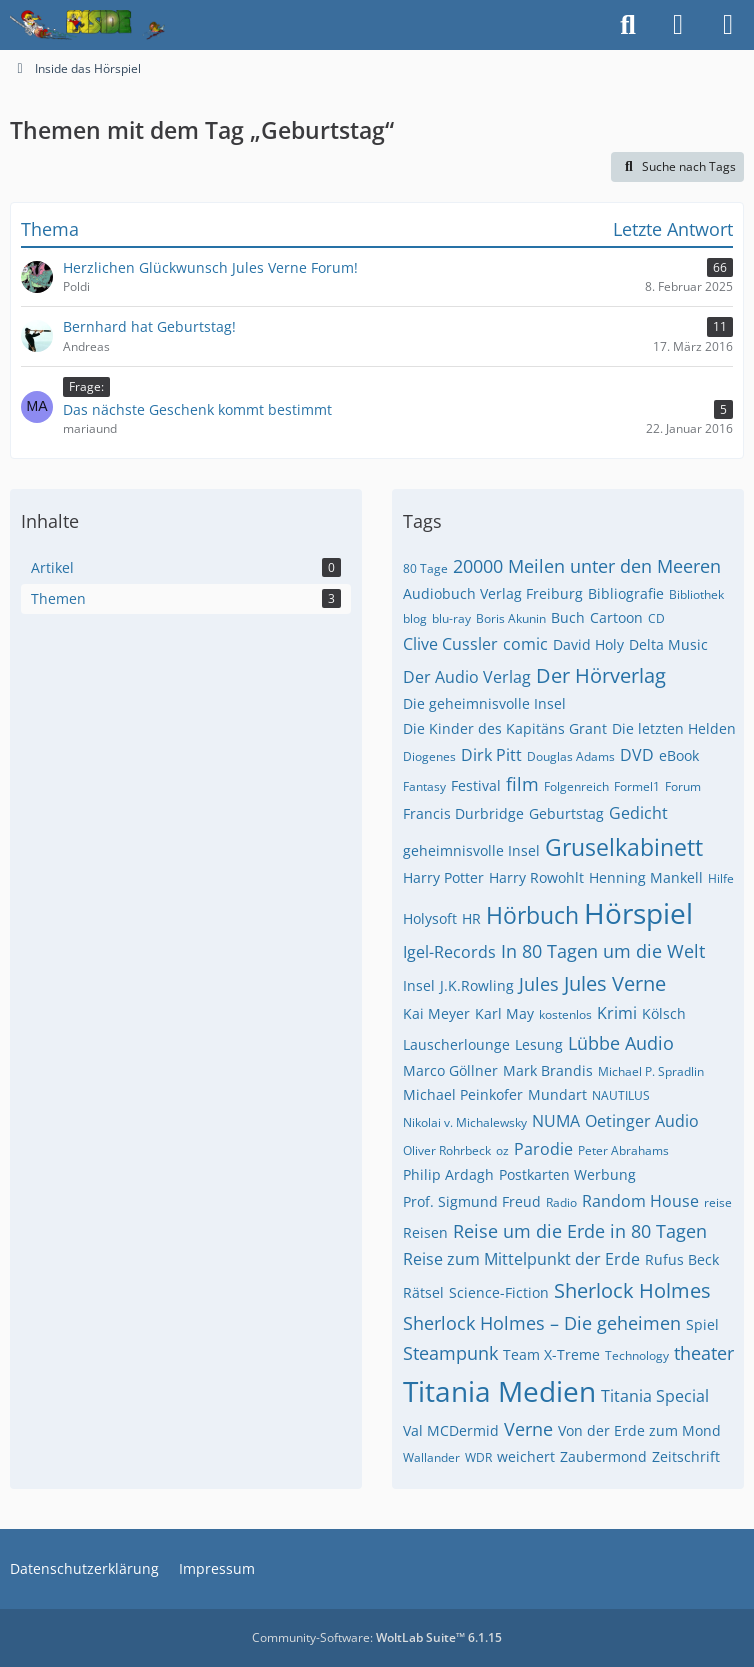  I want to click on Jules, so click(539, 984).